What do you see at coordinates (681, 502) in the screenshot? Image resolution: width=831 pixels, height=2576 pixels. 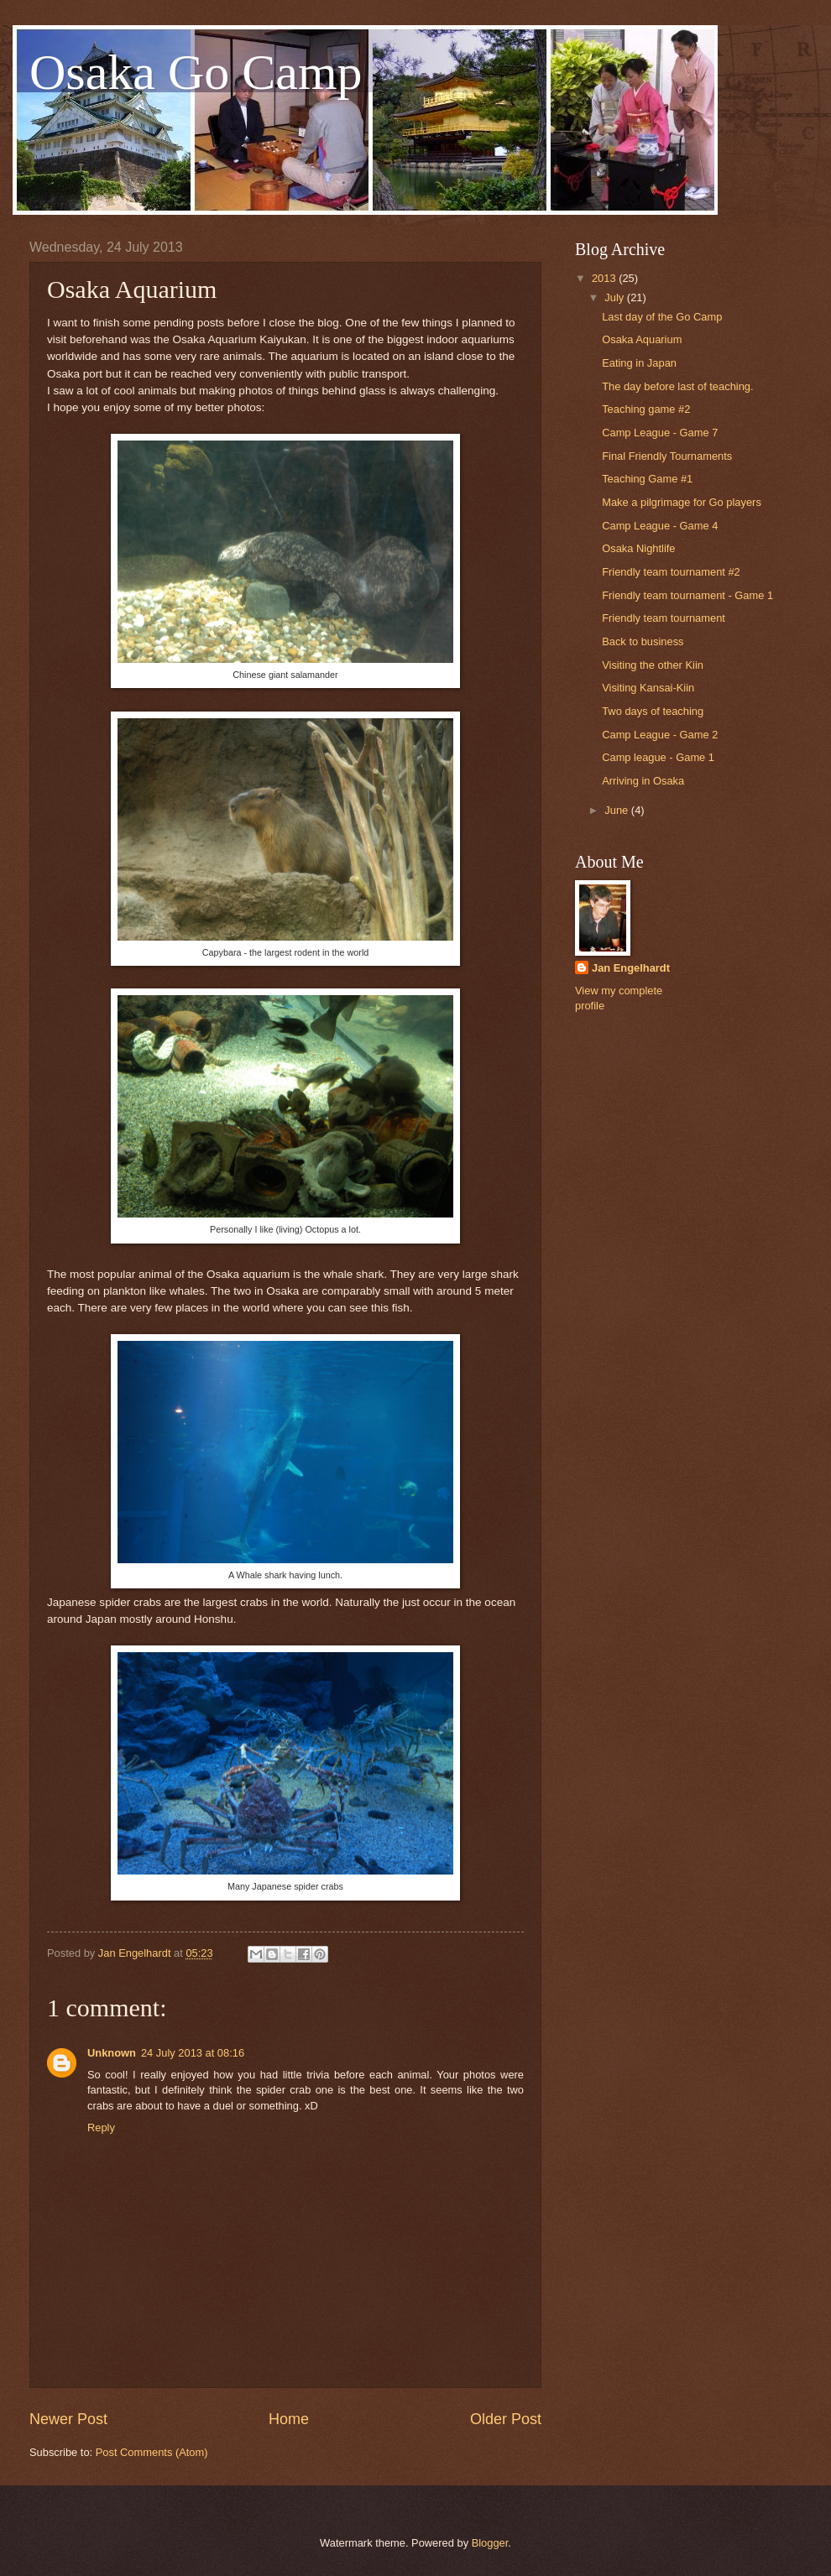 I see `Make a pilgrimage for Go players` at bounding box center [681, 502].